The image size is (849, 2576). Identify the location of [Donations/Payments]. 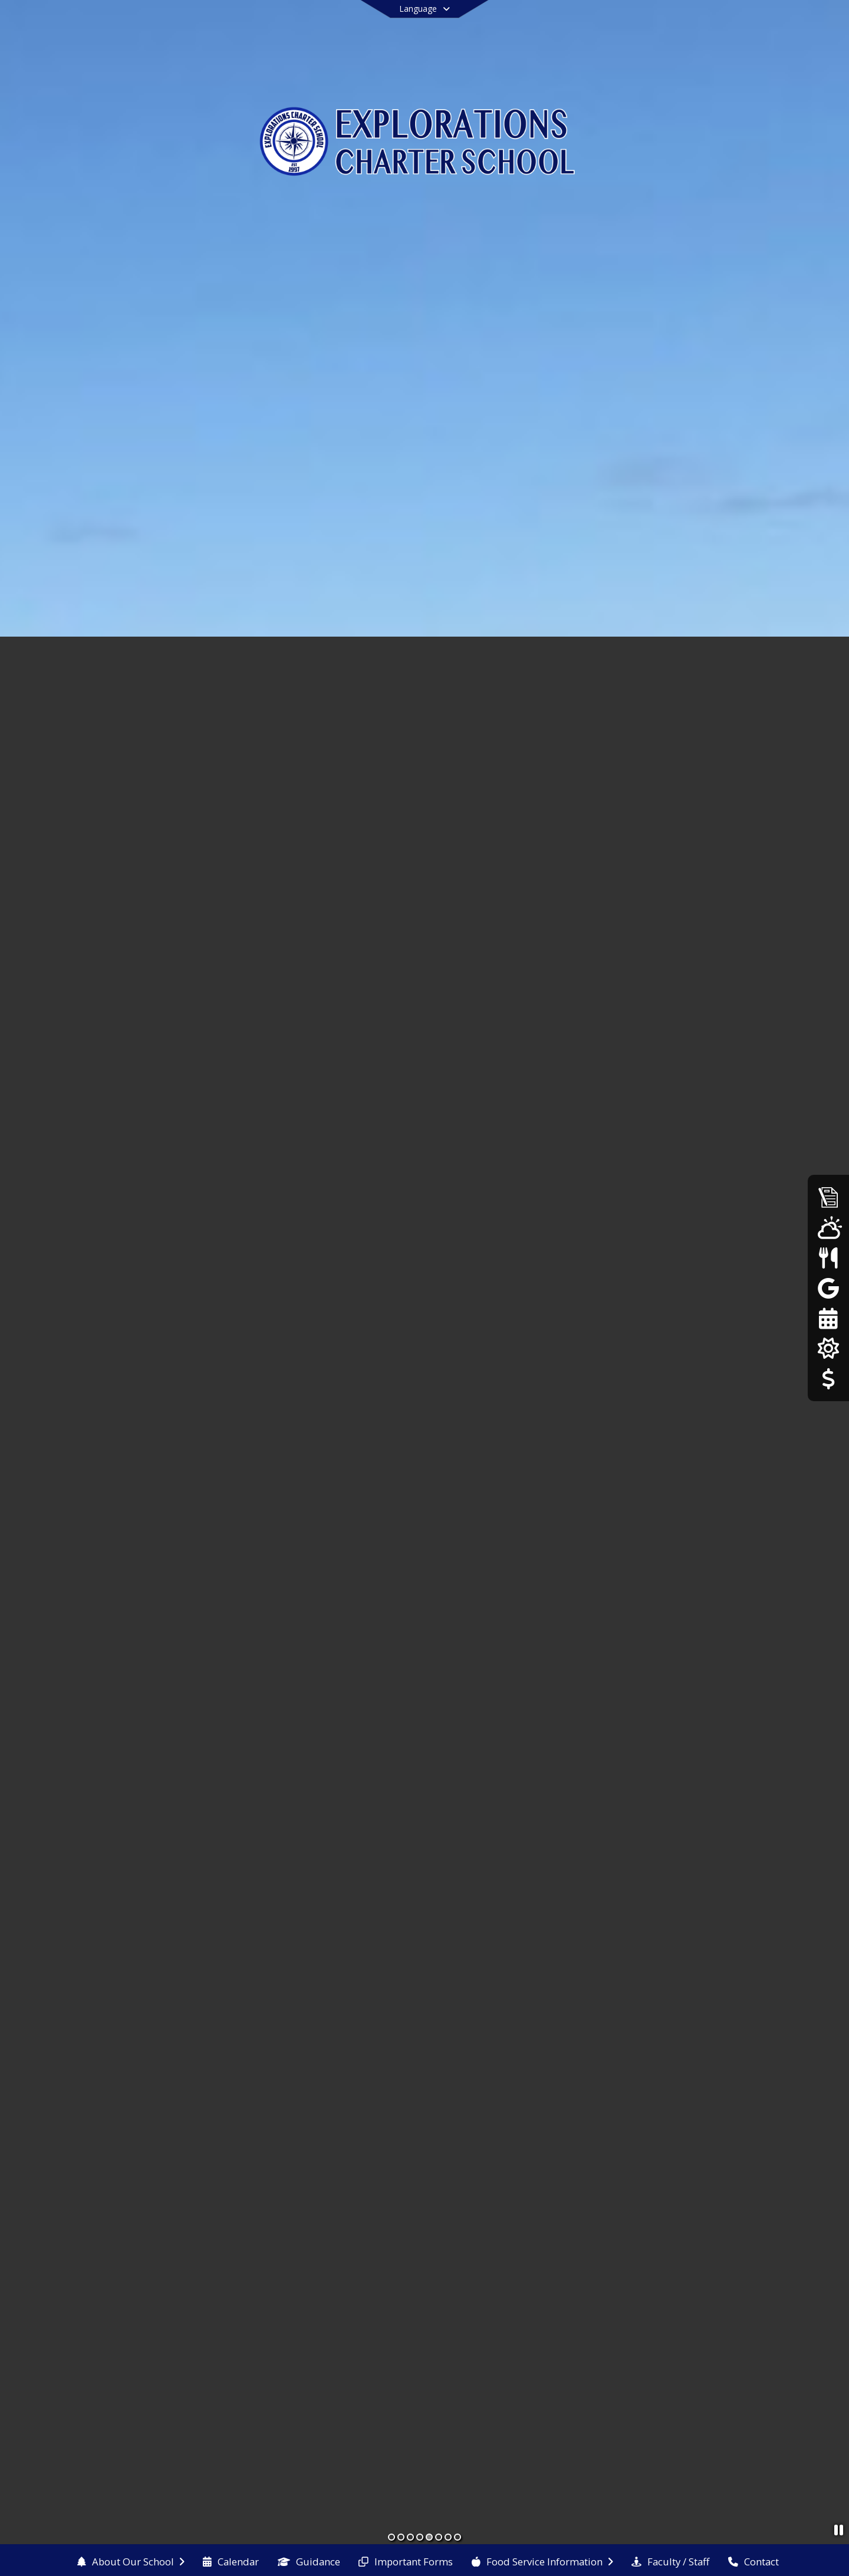
(828, 1379).